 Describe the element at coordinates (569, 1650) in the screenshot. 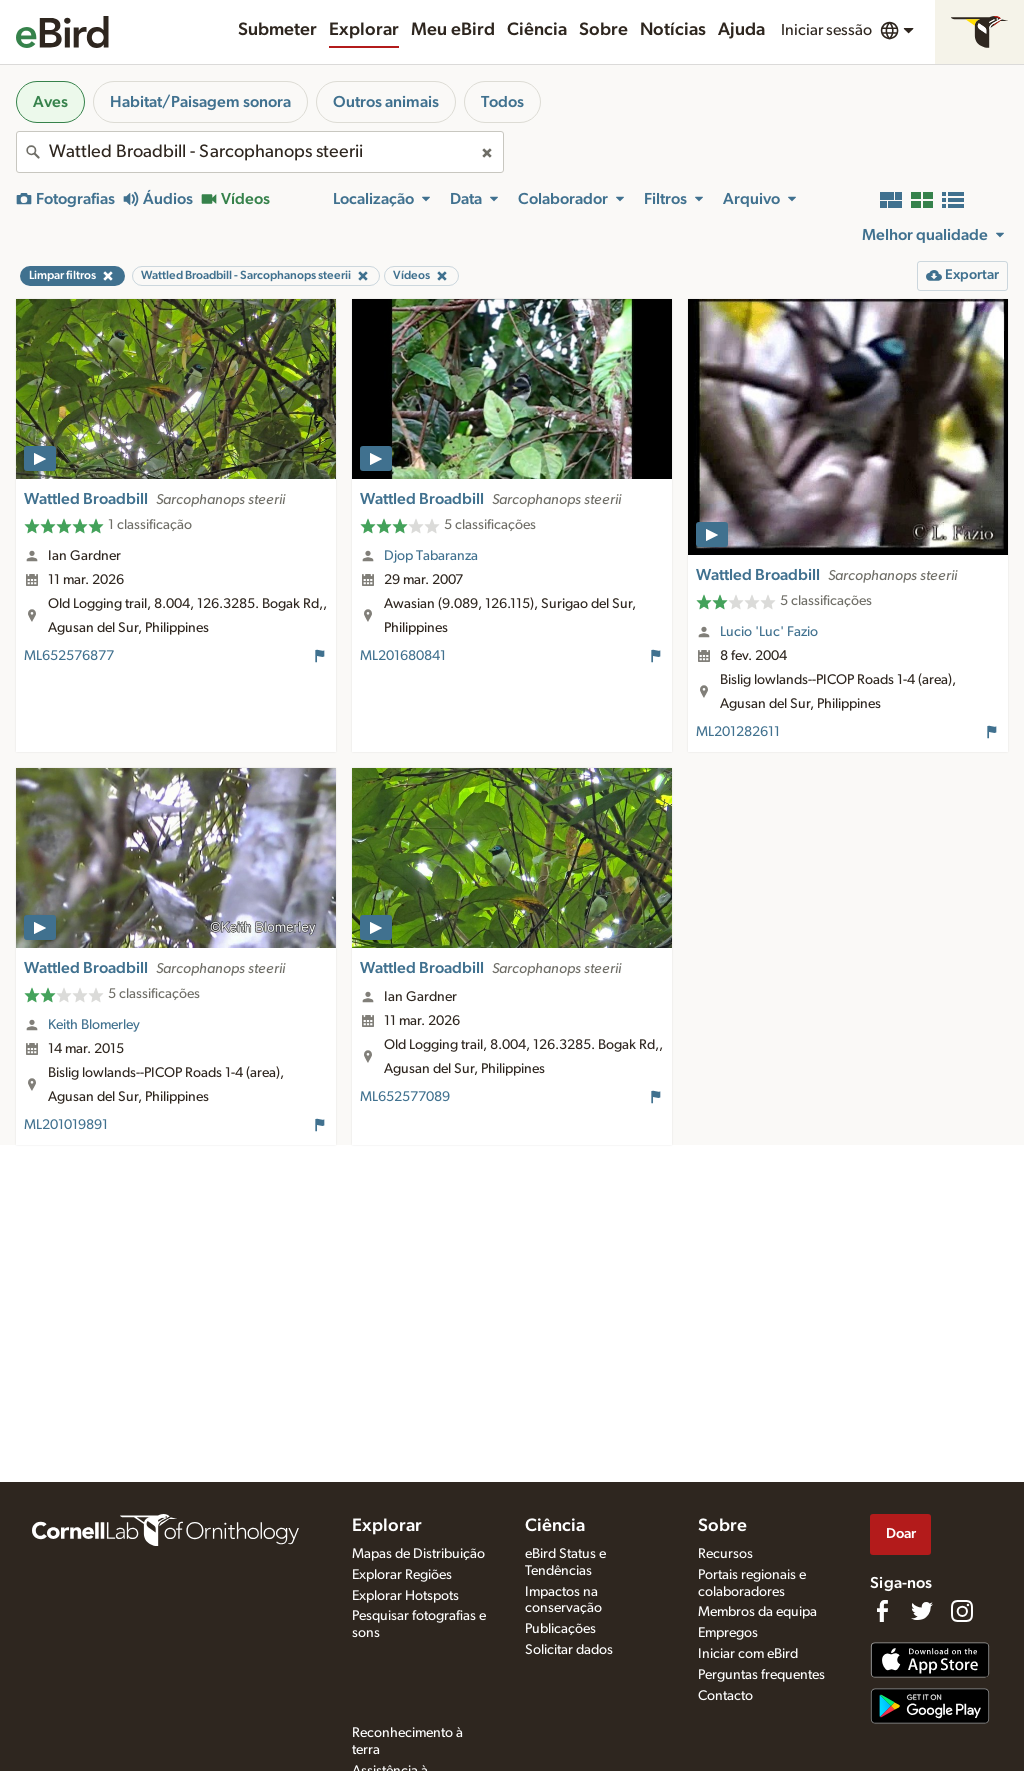

I see `Solicitar dados` at that location.